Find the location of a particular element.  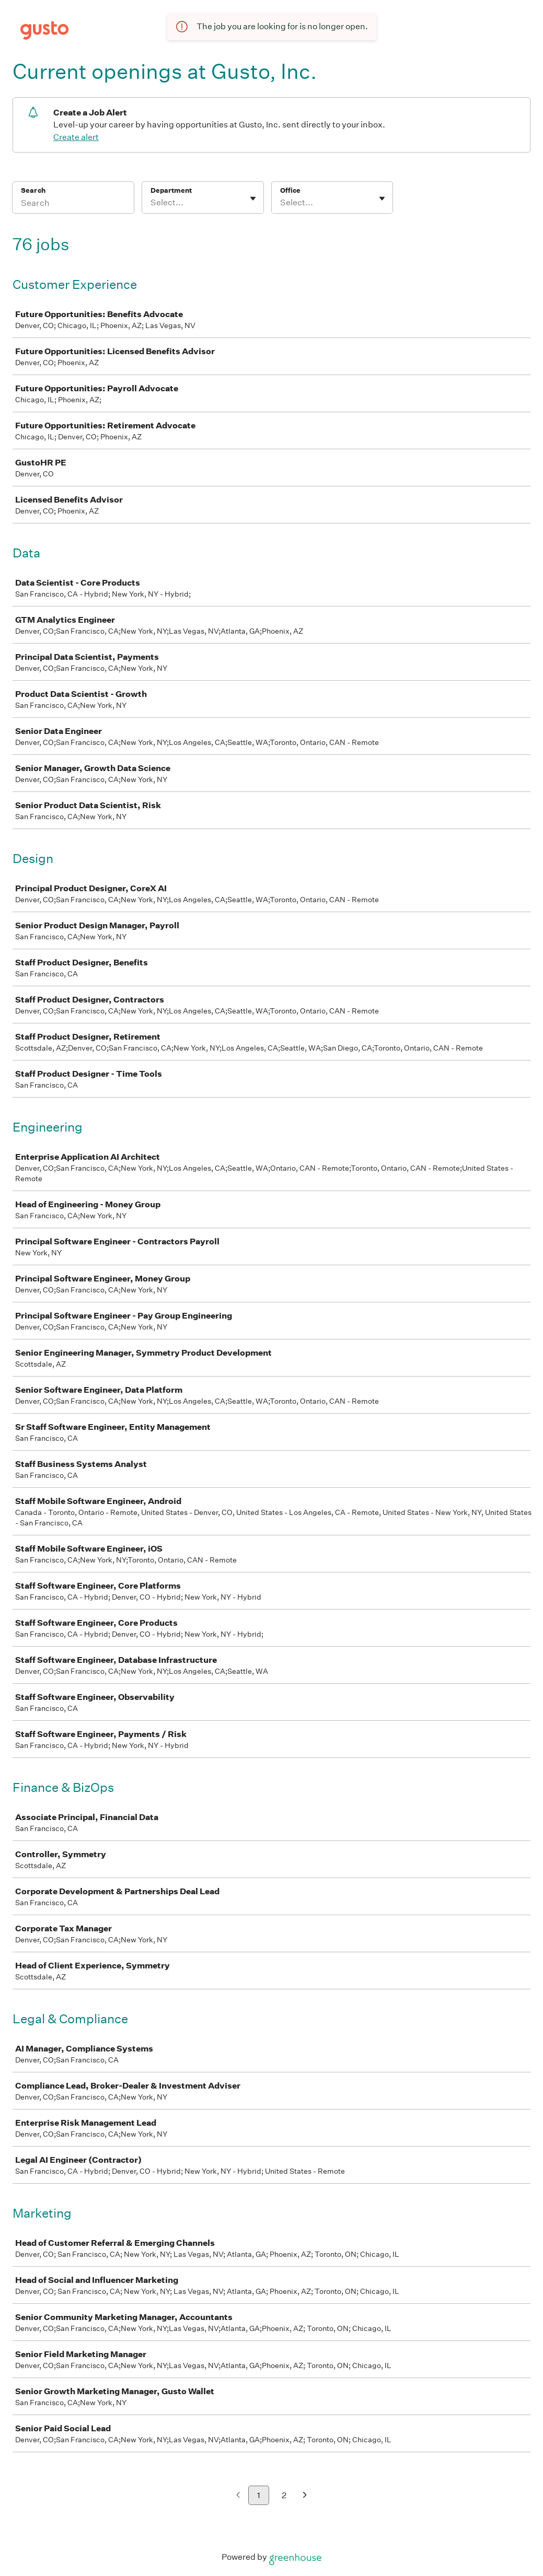

Create alert is located at coordinates (76, 137).